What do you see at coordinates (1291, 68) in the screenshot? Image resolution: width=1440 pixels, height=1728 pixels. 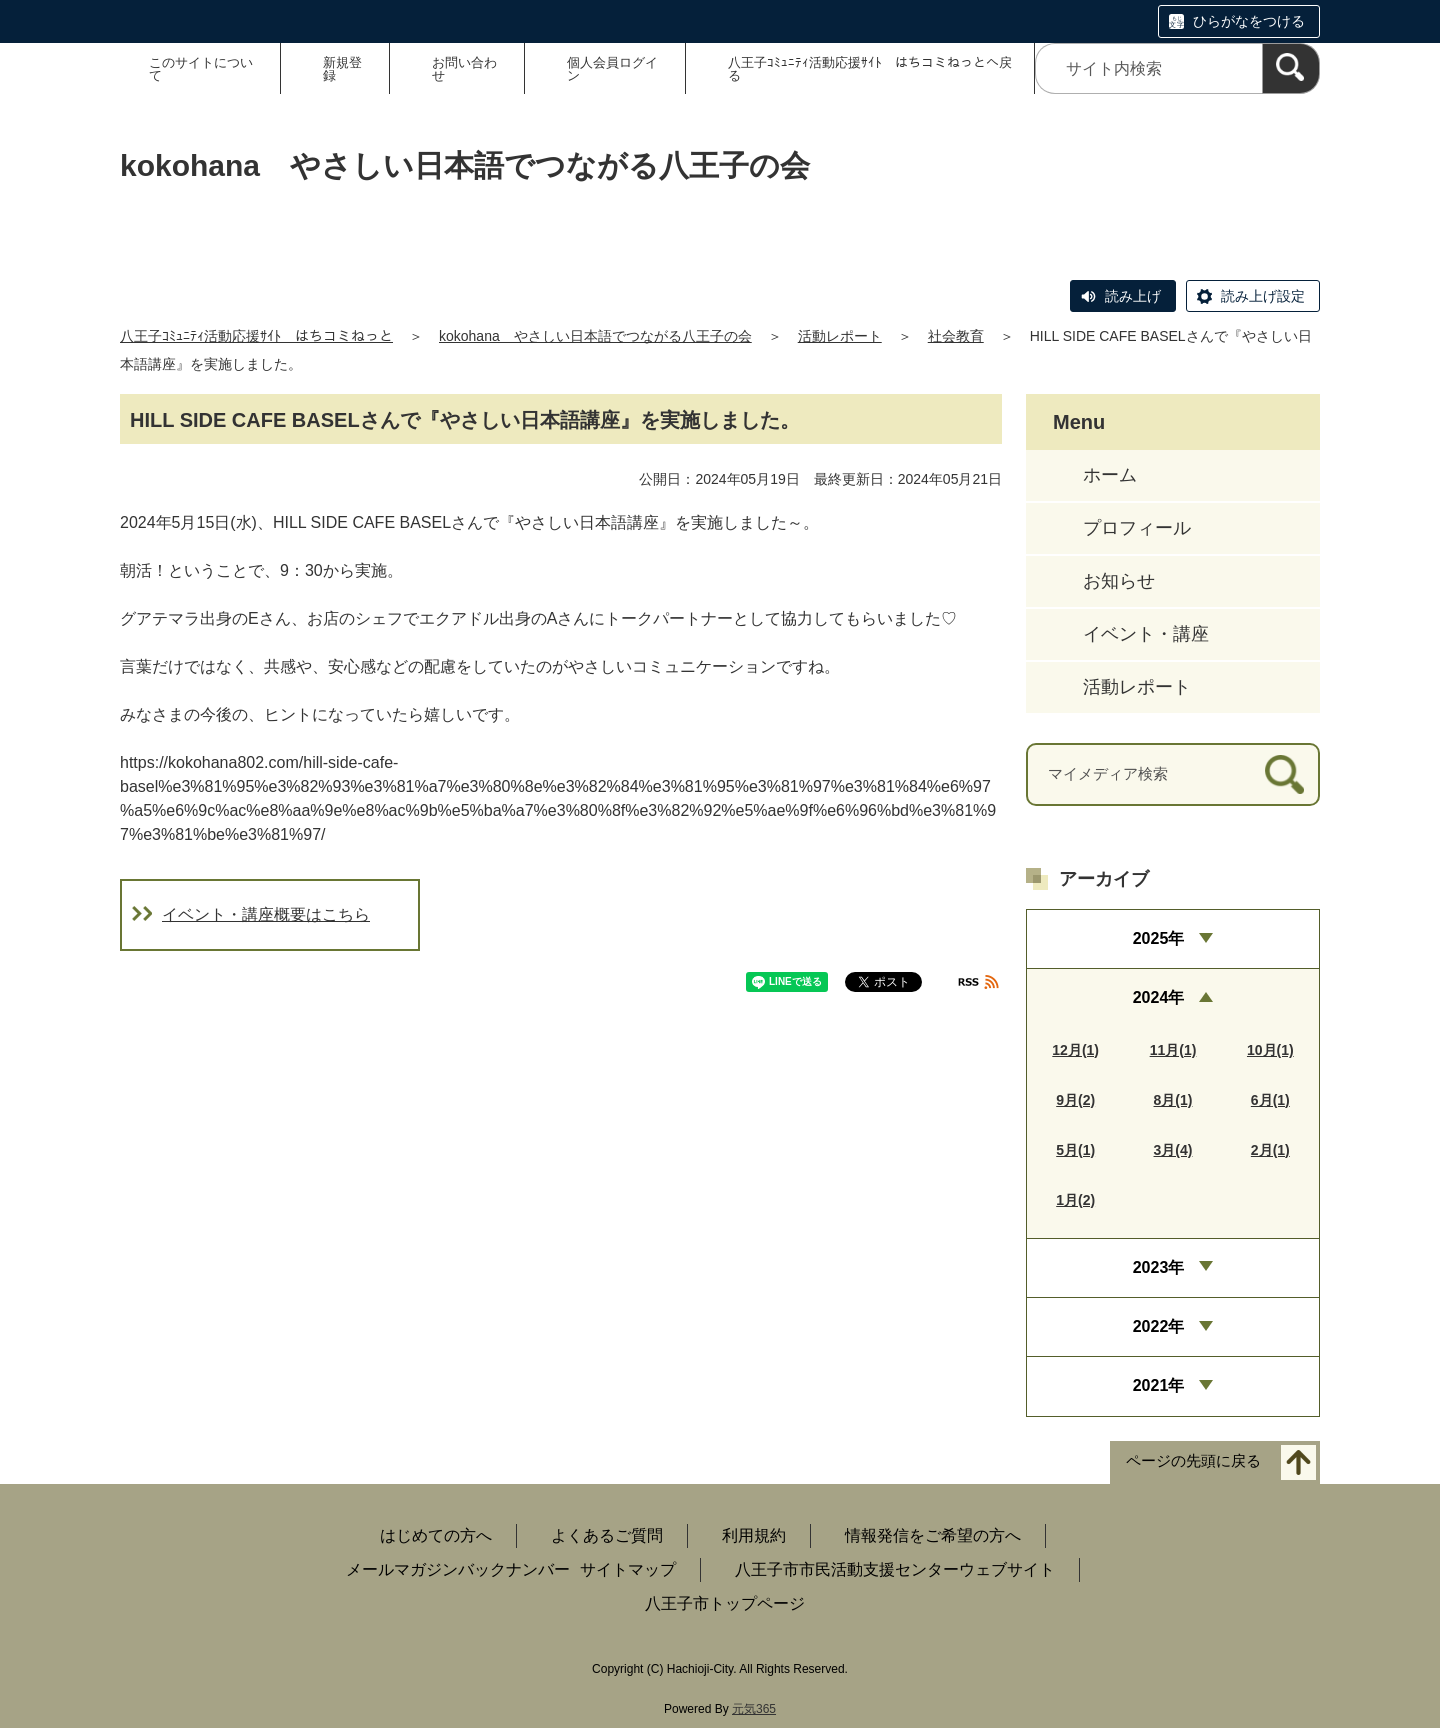 I see `[検索]` at bounding box center [1291, 68].